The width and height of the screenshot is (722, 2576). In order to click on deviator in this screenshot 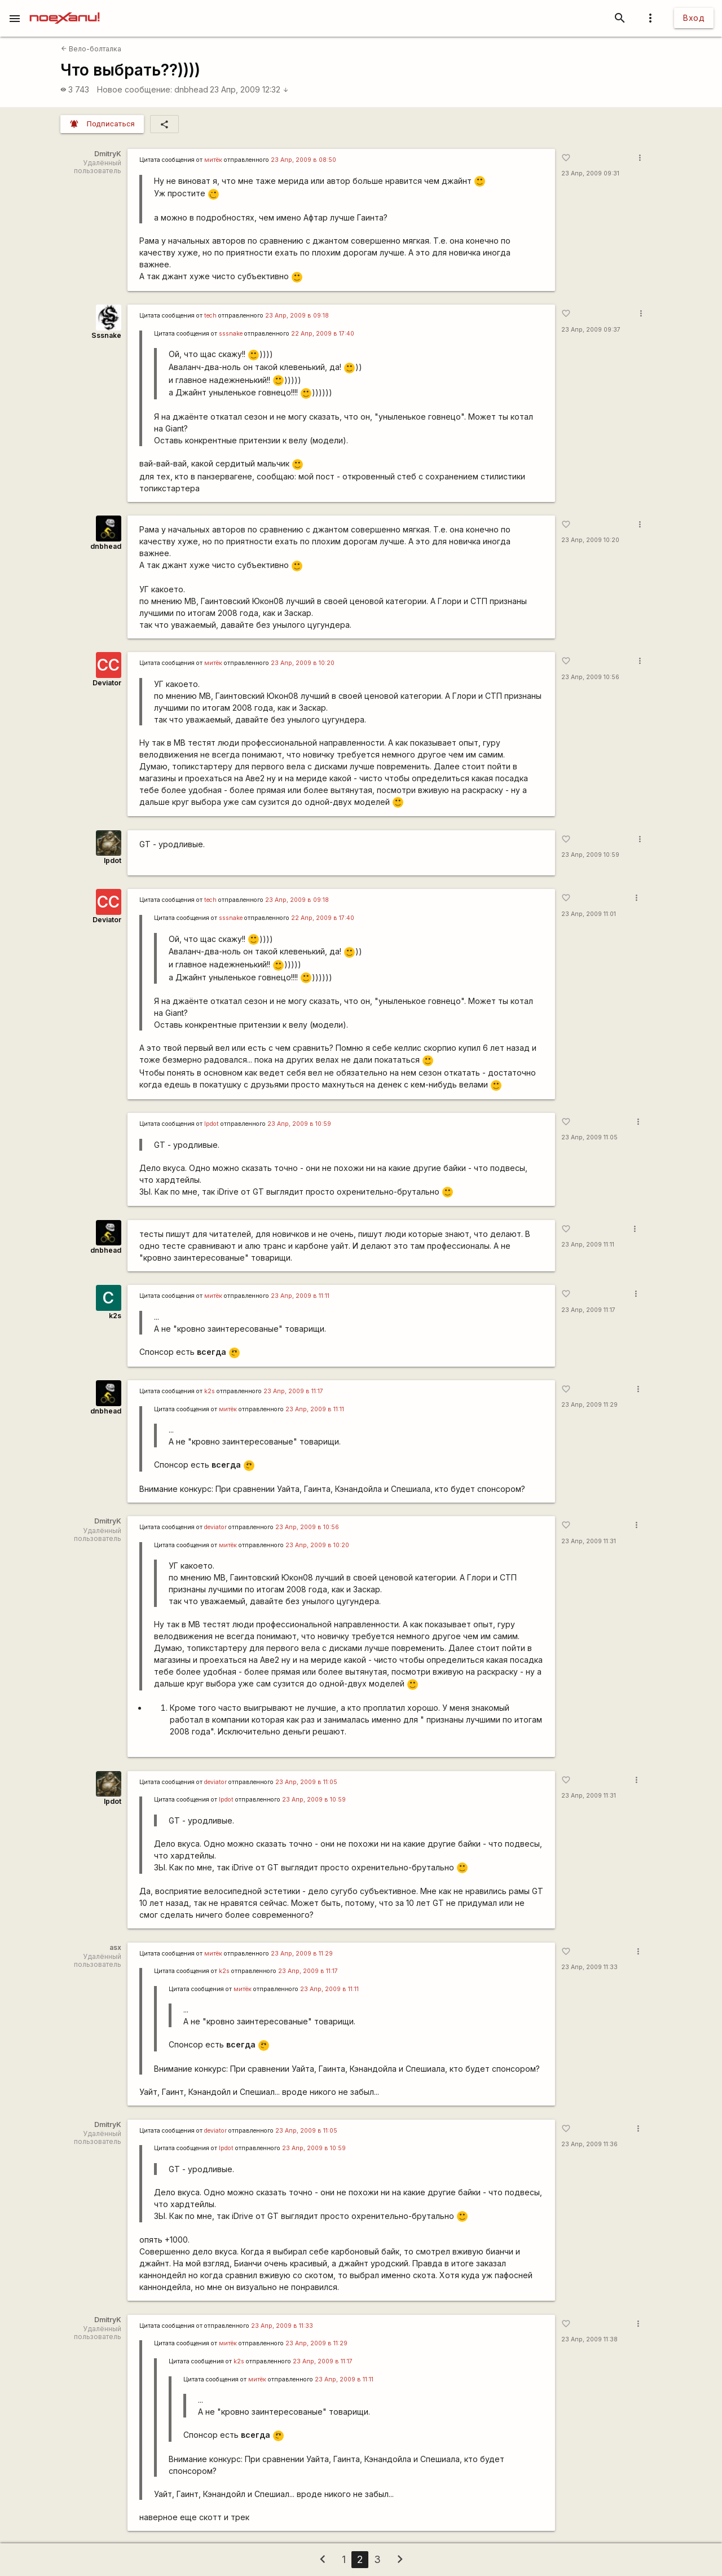, I will do `click(215, 1527)`.